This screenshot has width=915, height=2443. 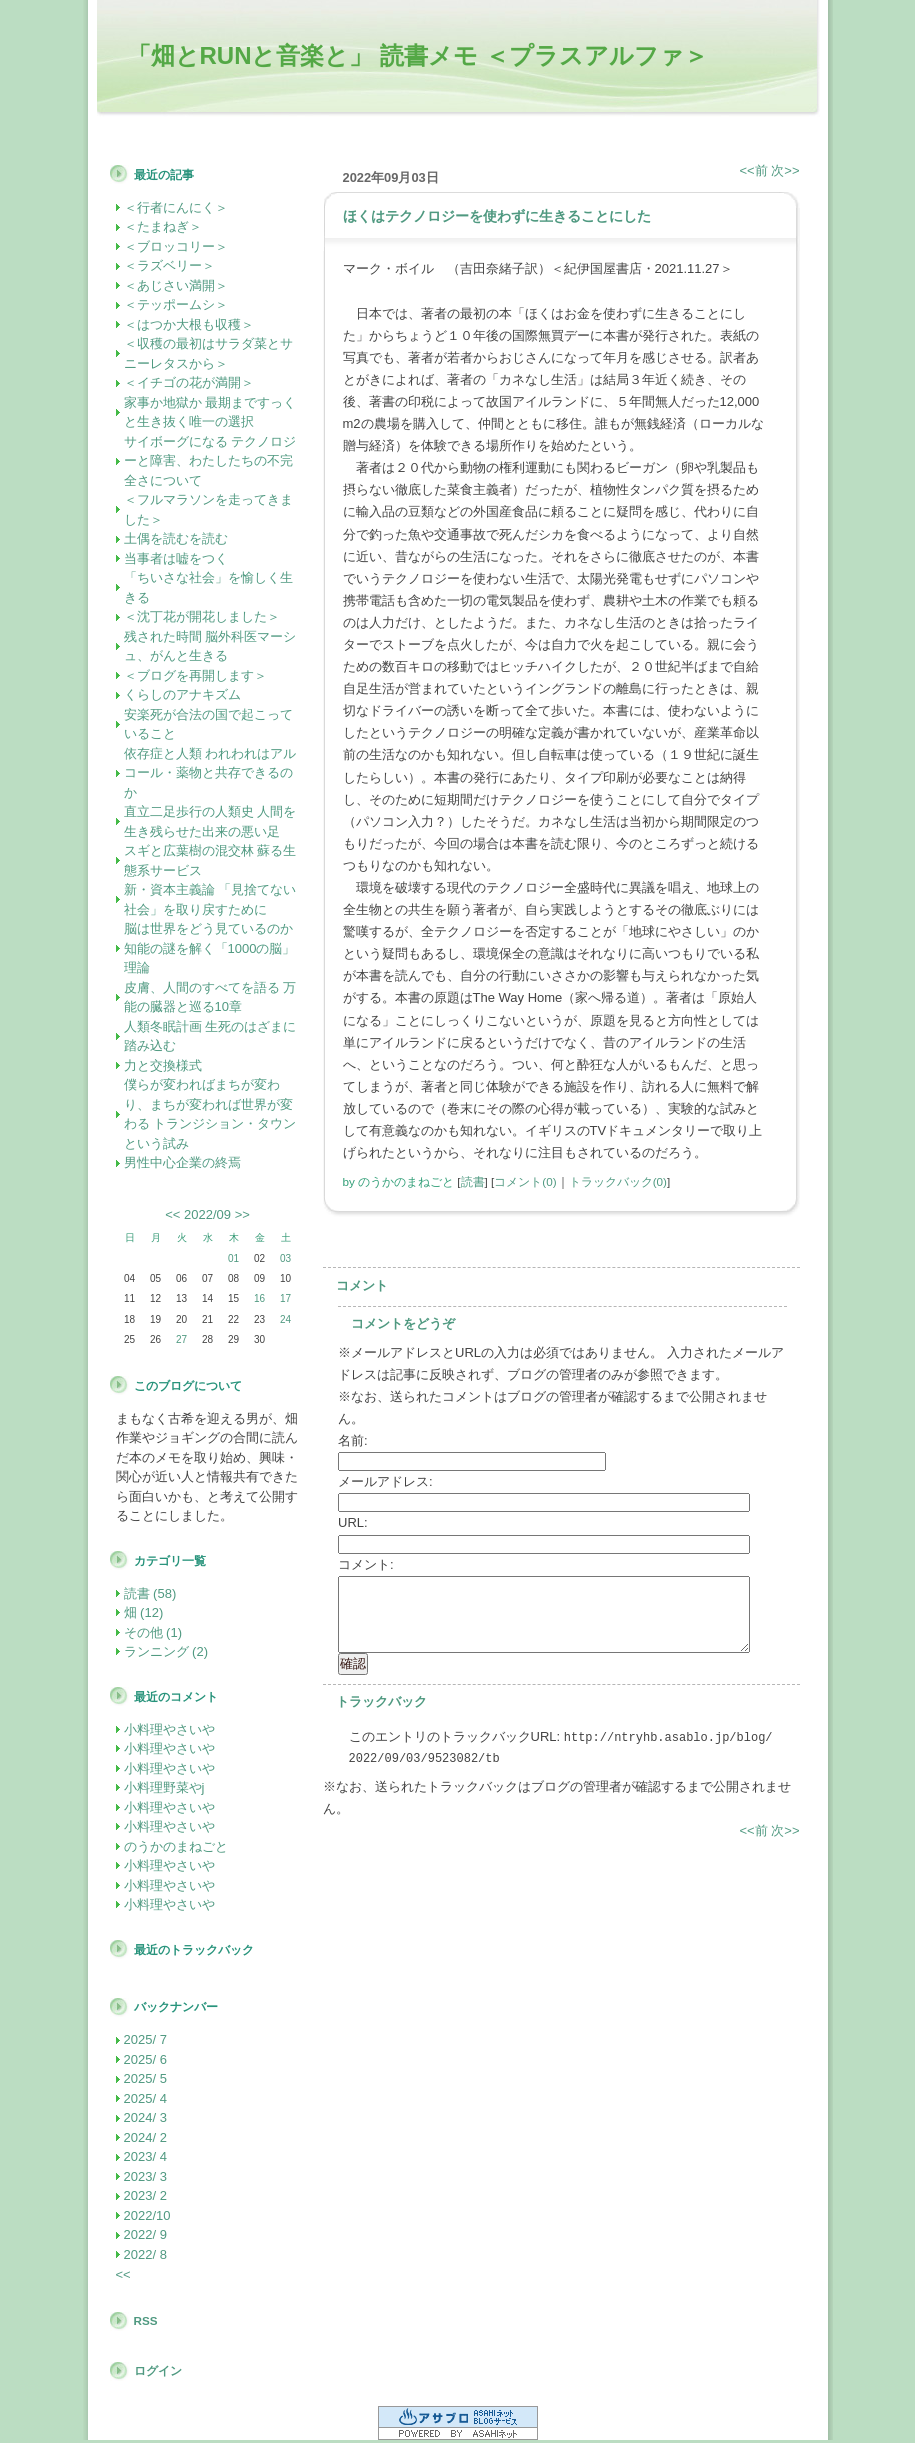 I want to click on RSS, so click(x=146, y=2320).